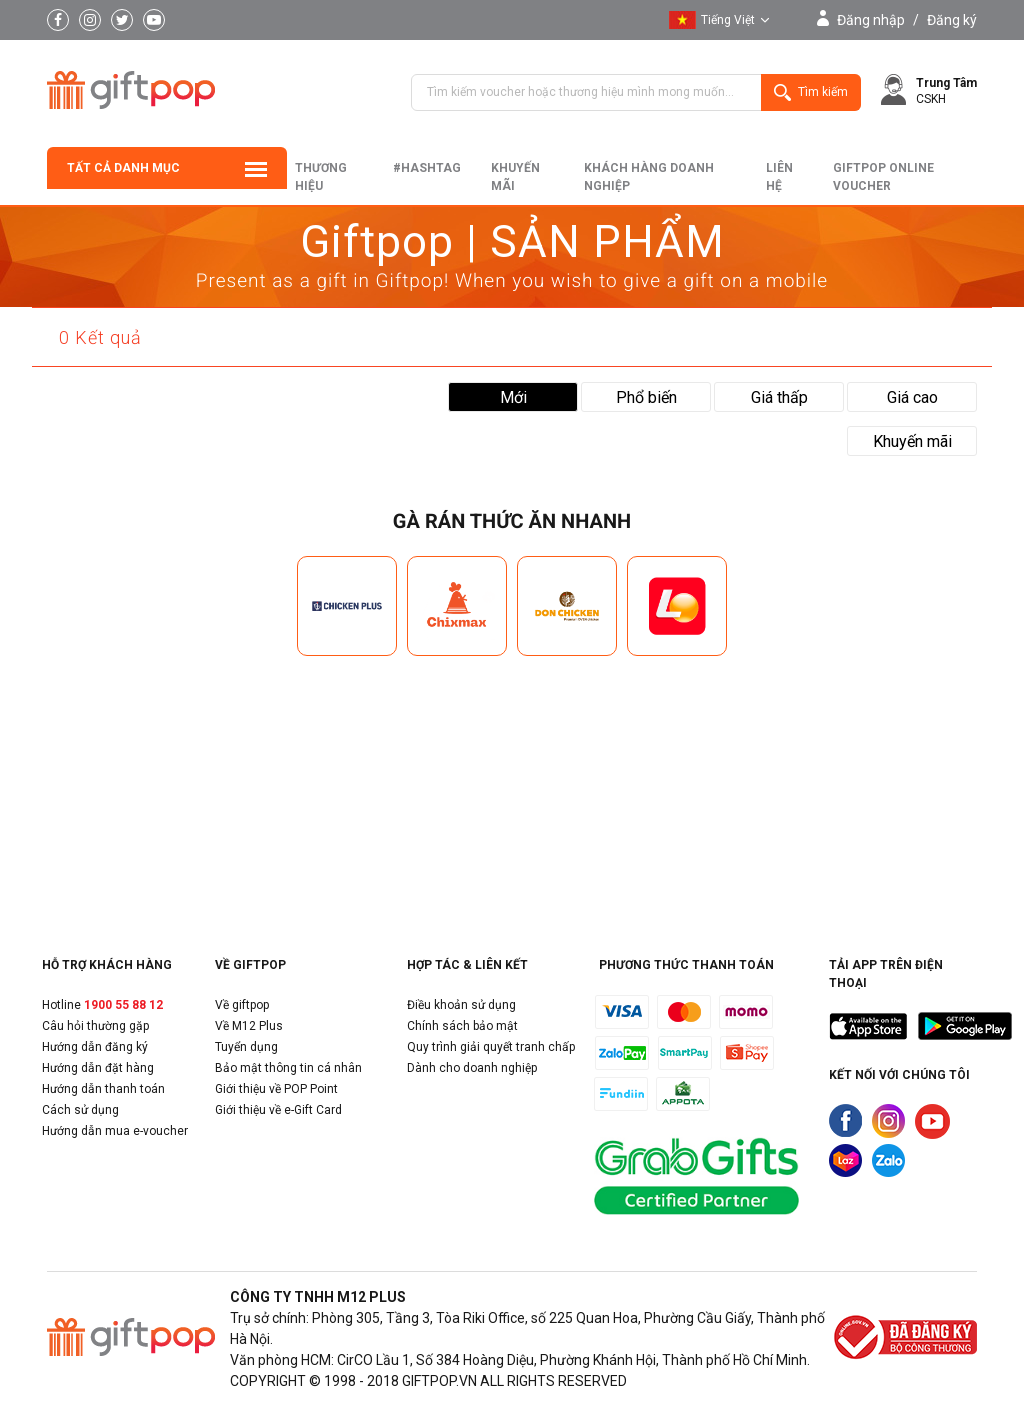  I want to click on Hướng dẫn đăng ký, so click(95, 1047).